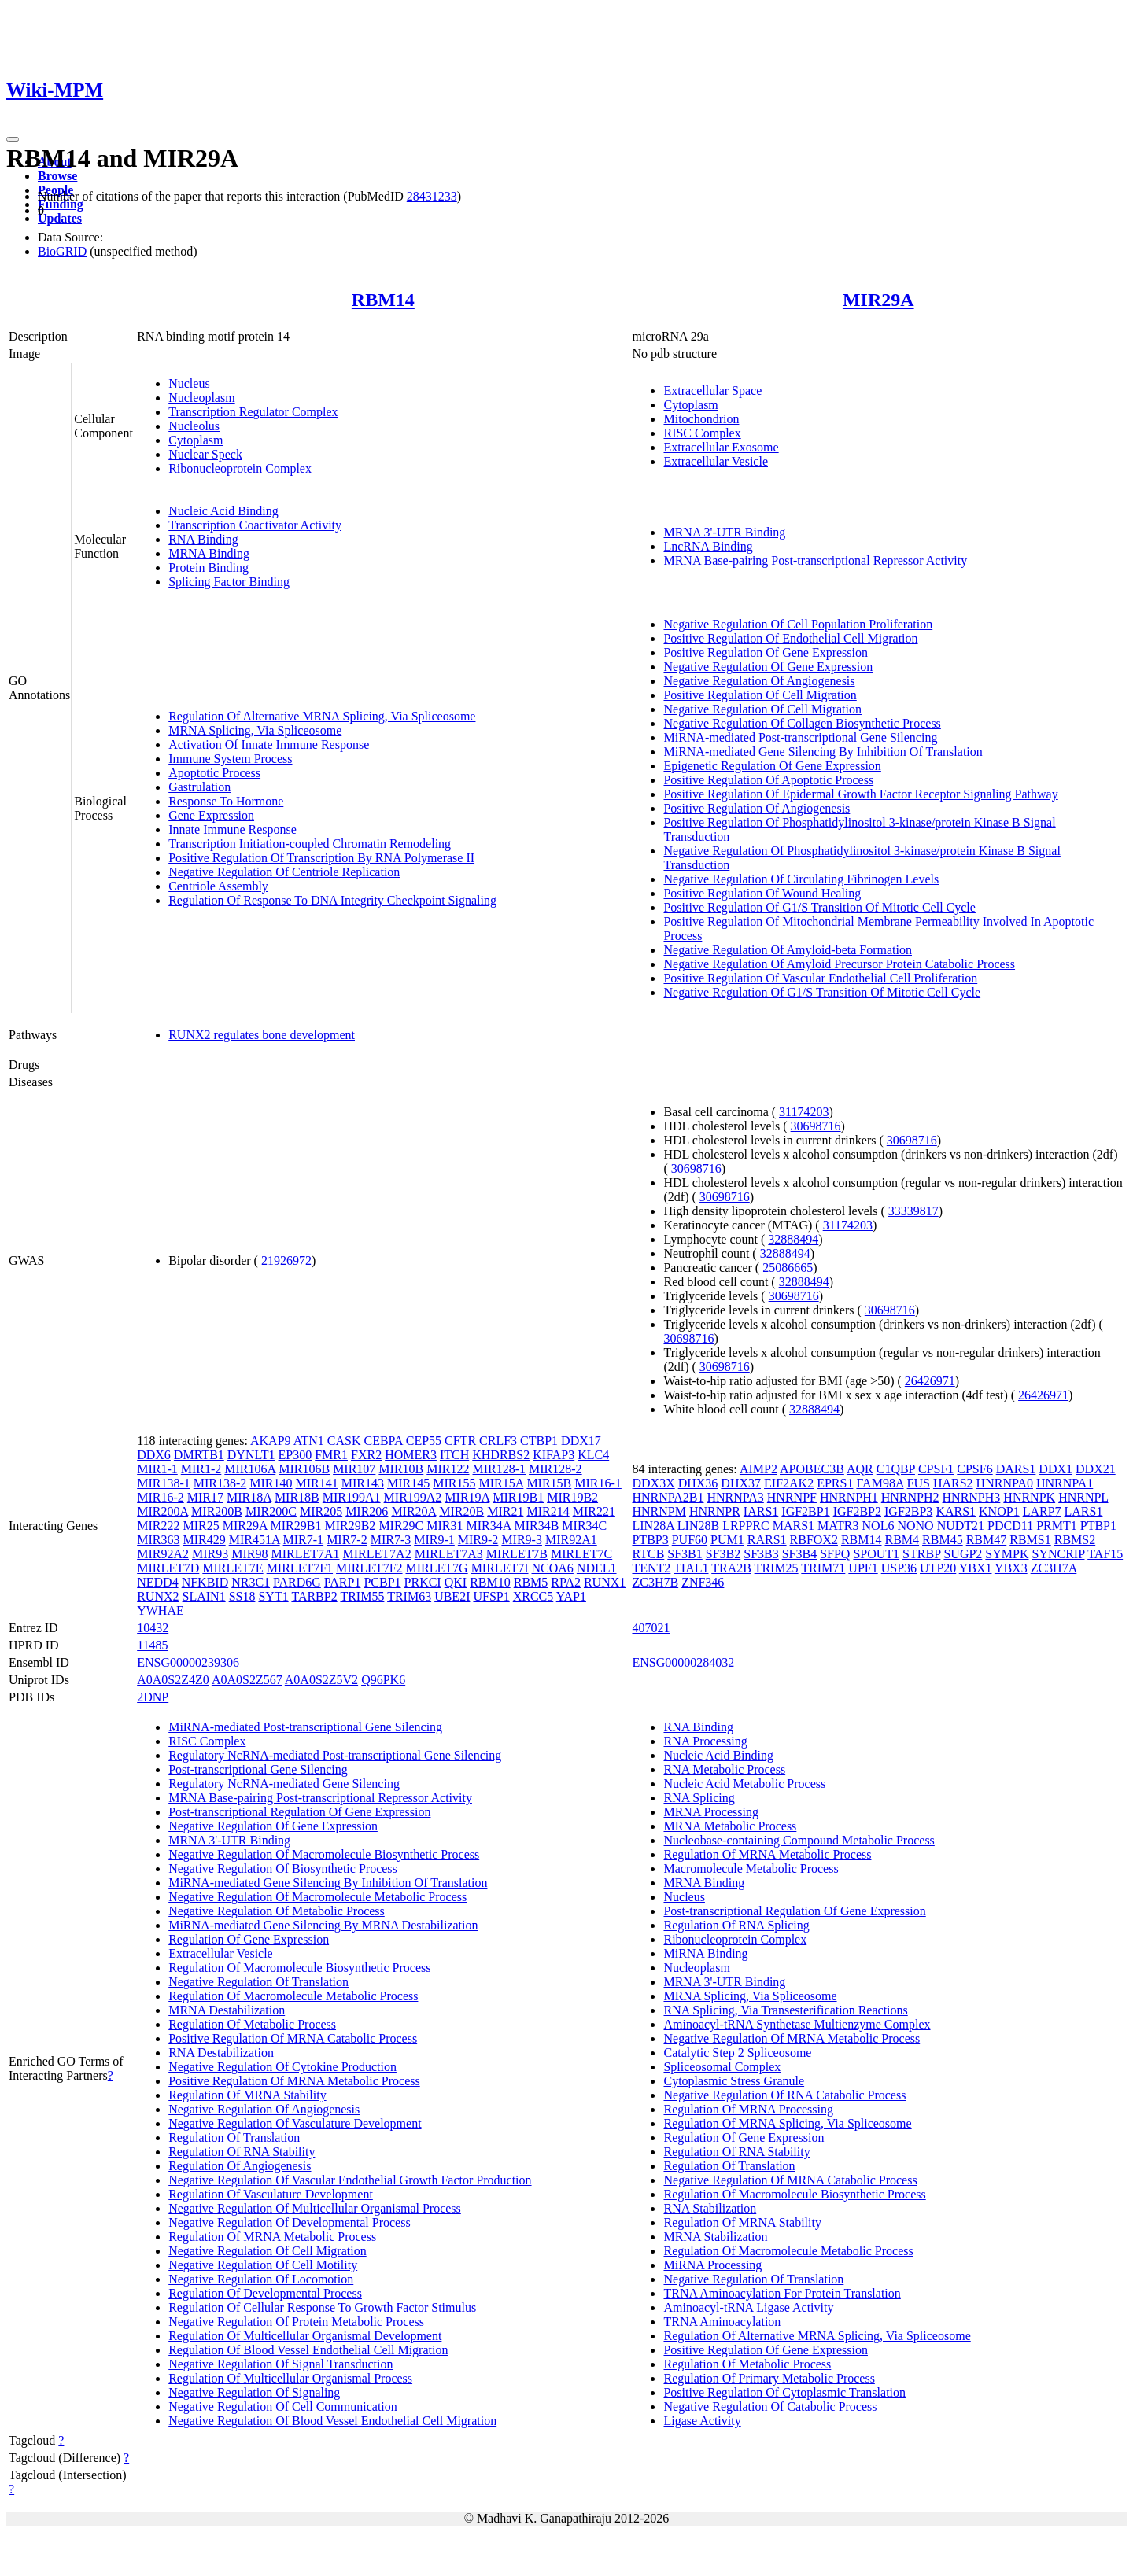  Describe the element at coordinates (321, 1679) in the screenshot. I see `A0A0S2Z5V2` at that location.